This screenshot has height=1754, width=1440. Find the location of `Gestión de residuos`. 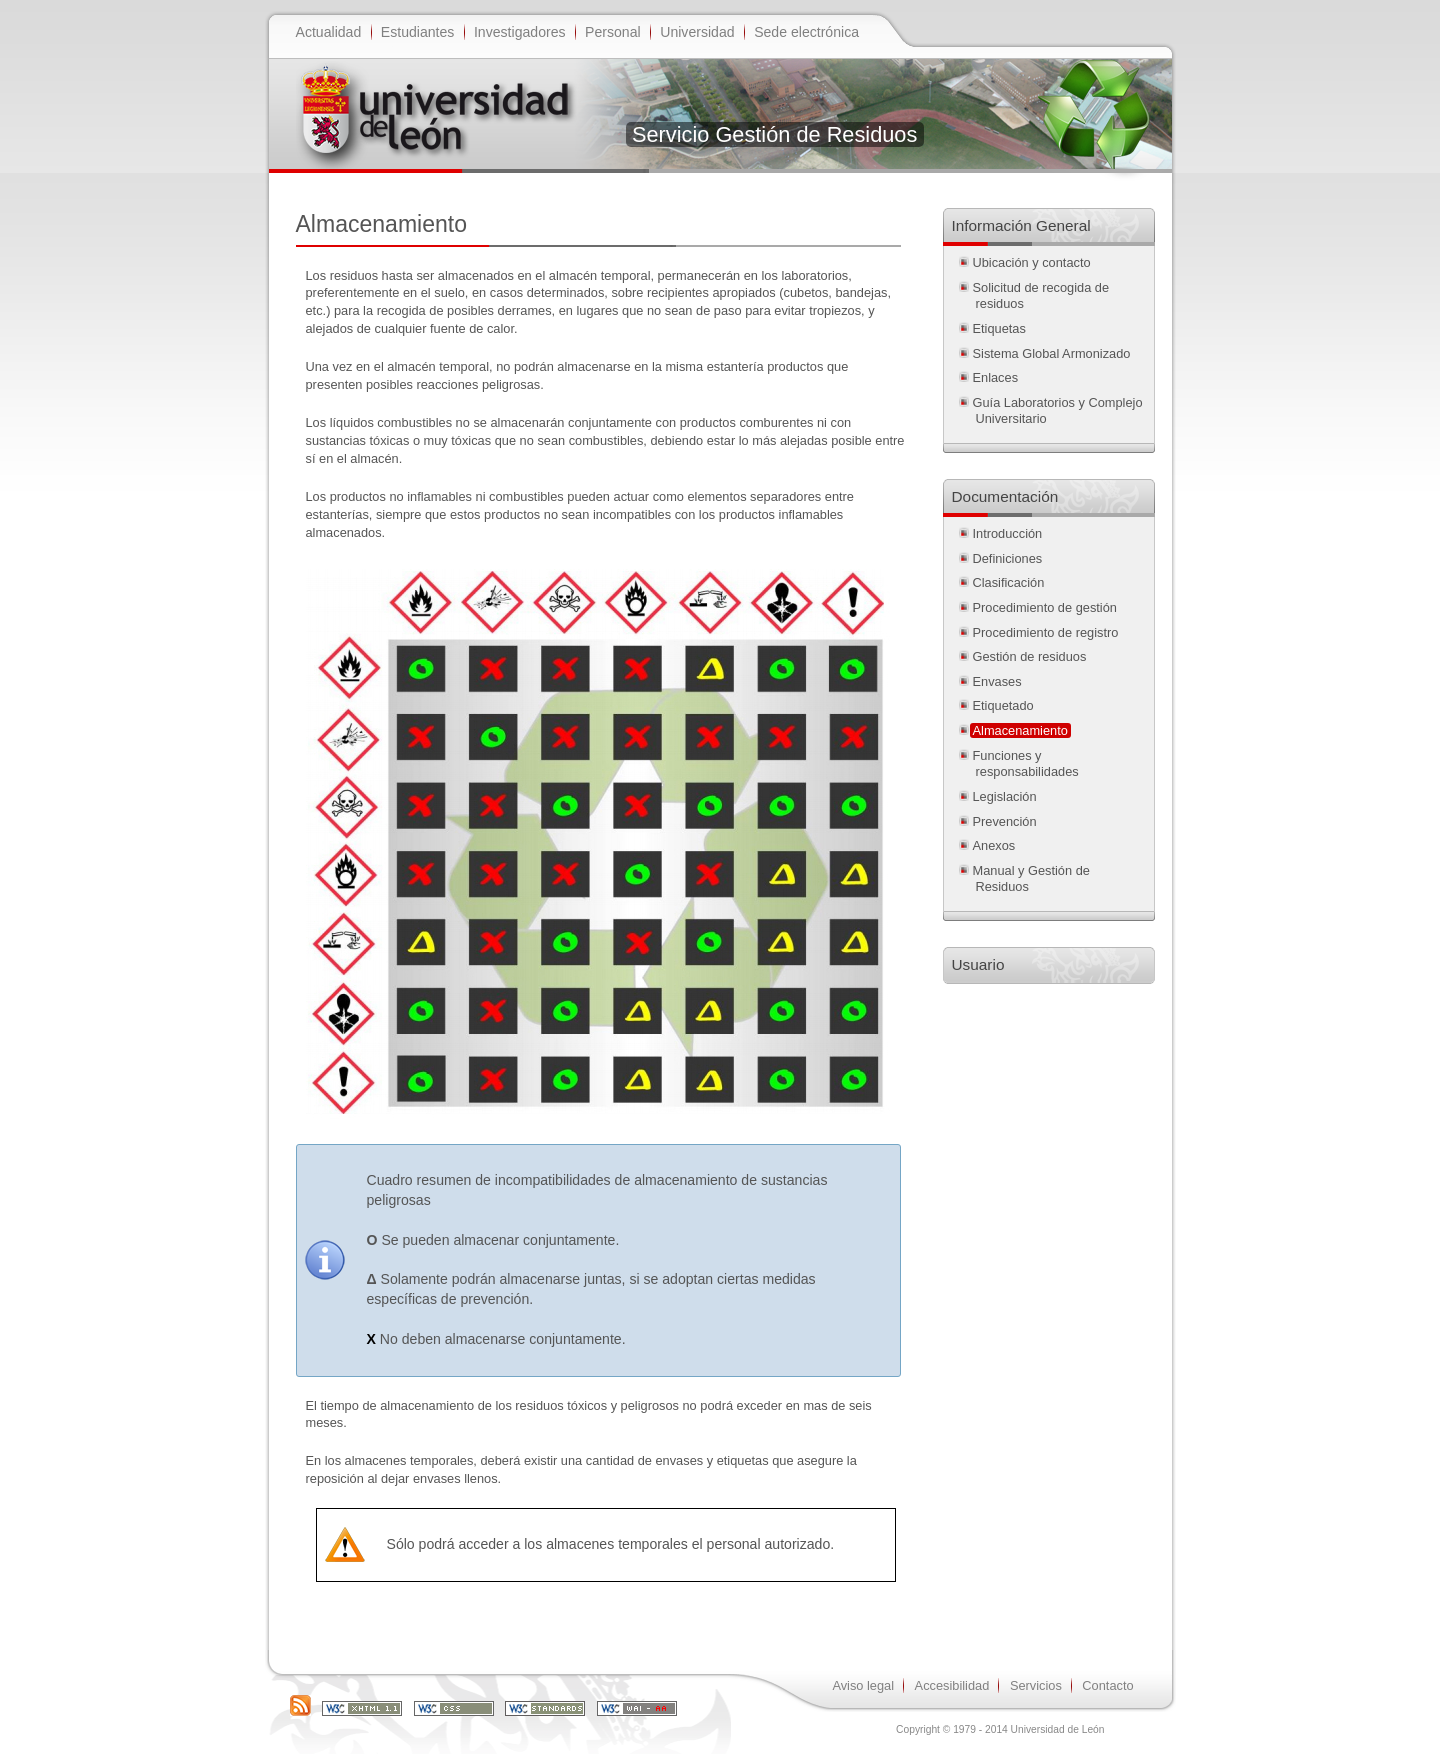

Gestión de residuos is located at coordinates (1030, 656).